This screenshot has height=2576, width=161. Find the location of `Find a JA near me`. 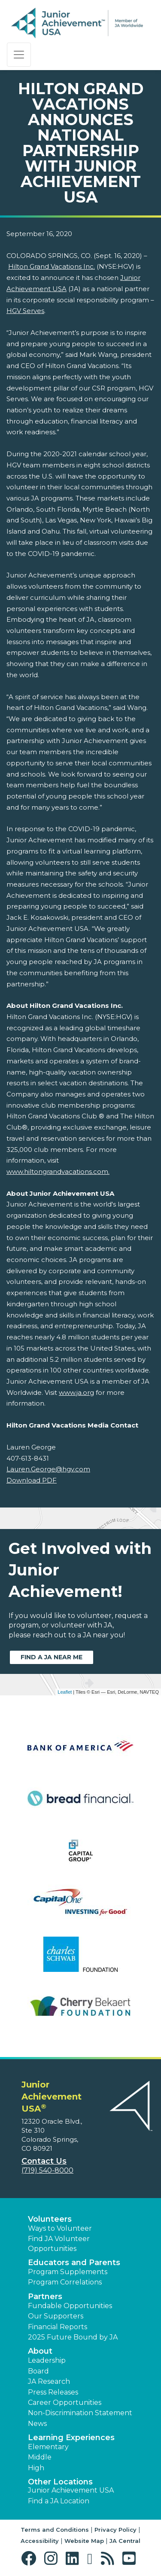

Find a JA near me is located at coordinates (51, 1657).